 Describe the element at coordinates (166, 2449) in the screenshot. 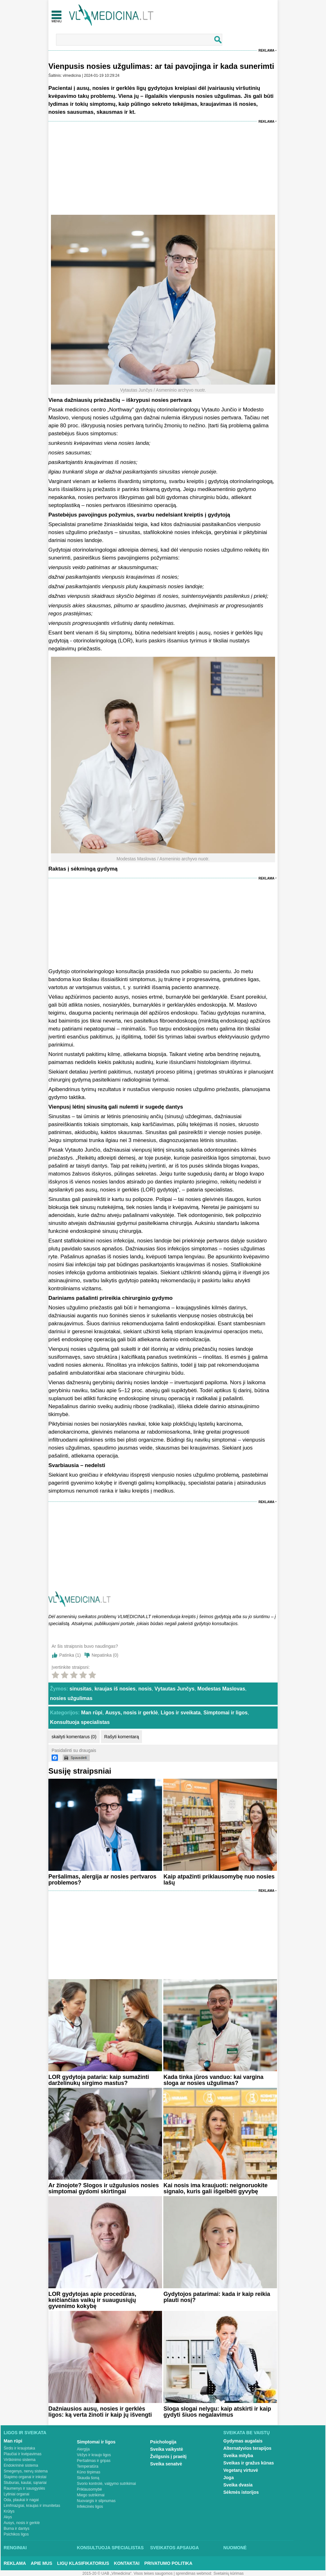

I see `Sveika vaikystė` at that location.